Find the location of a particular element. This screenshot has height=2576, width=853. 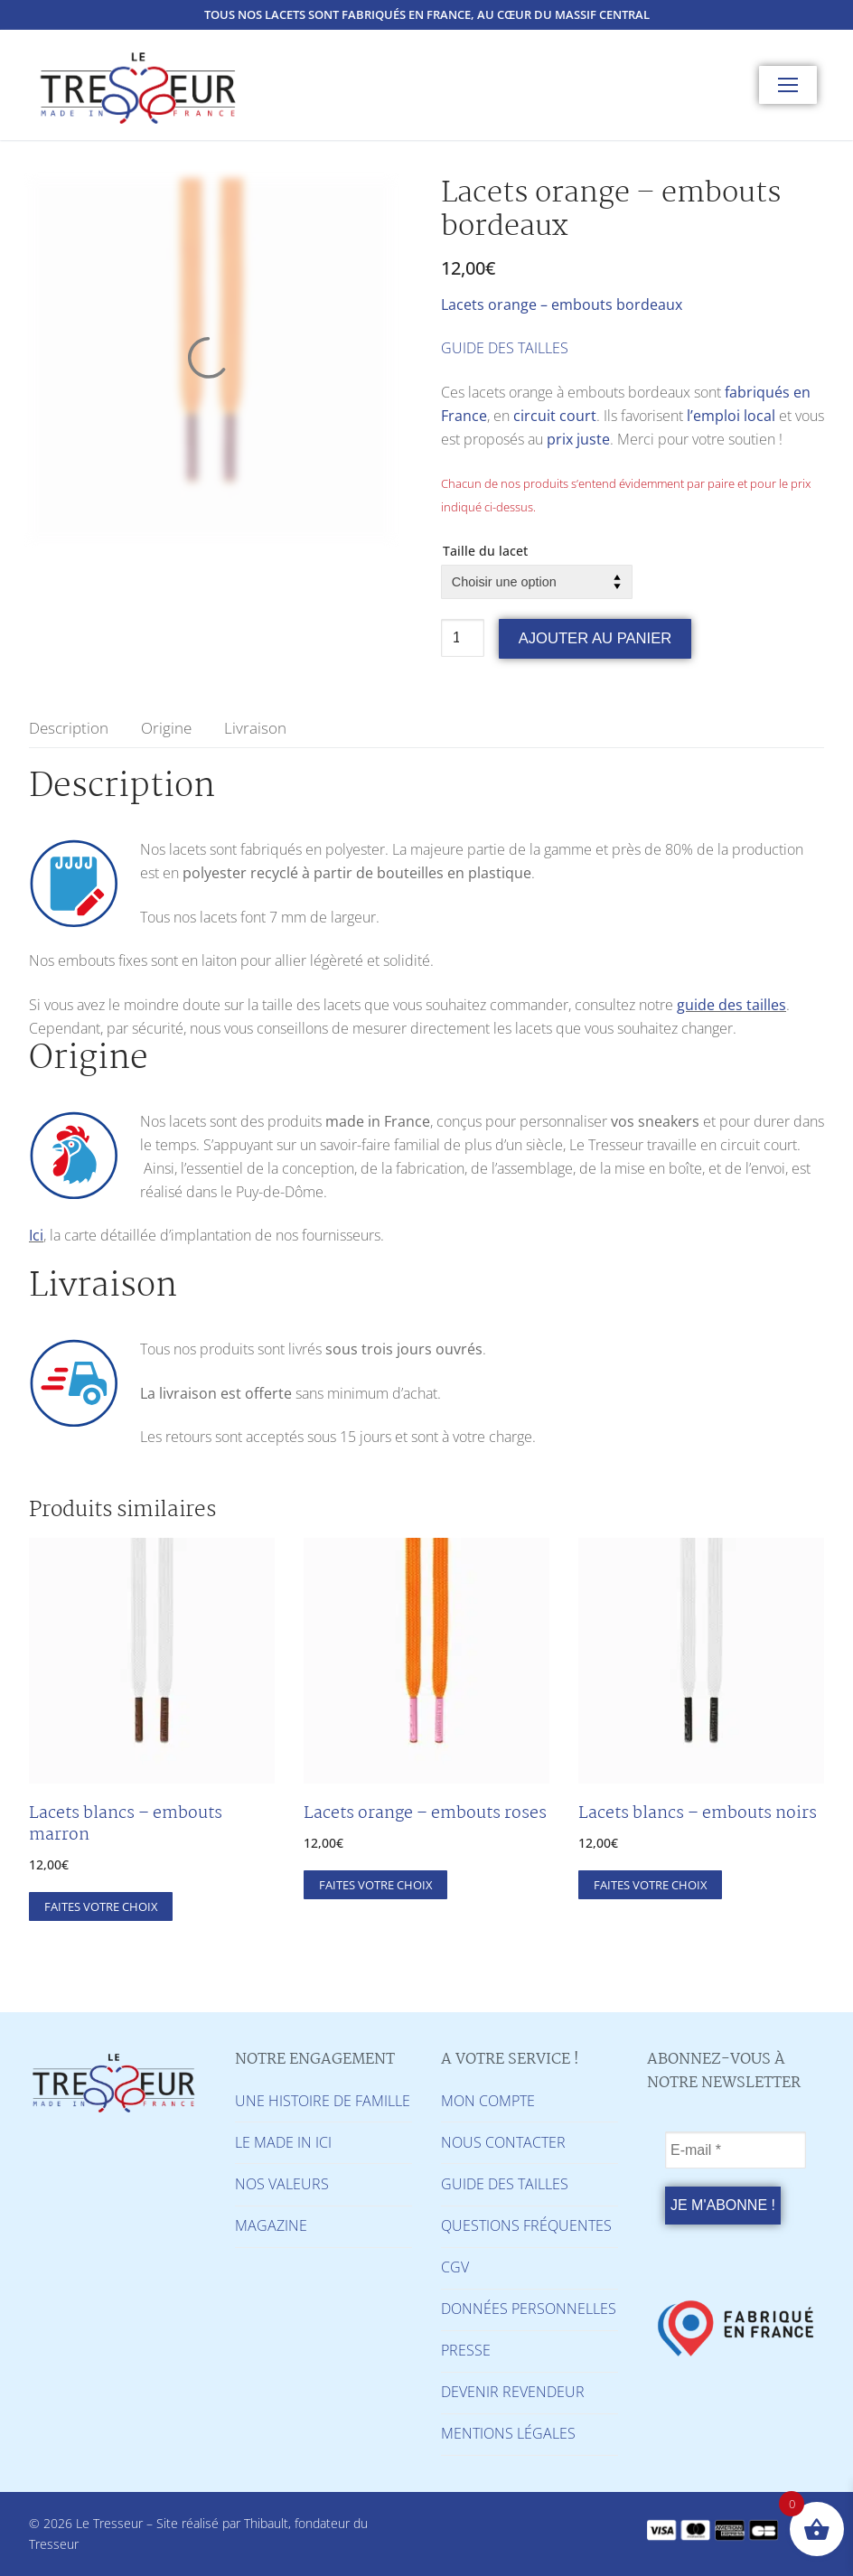

MAGAZINE is located at coordinates (271, 2225).